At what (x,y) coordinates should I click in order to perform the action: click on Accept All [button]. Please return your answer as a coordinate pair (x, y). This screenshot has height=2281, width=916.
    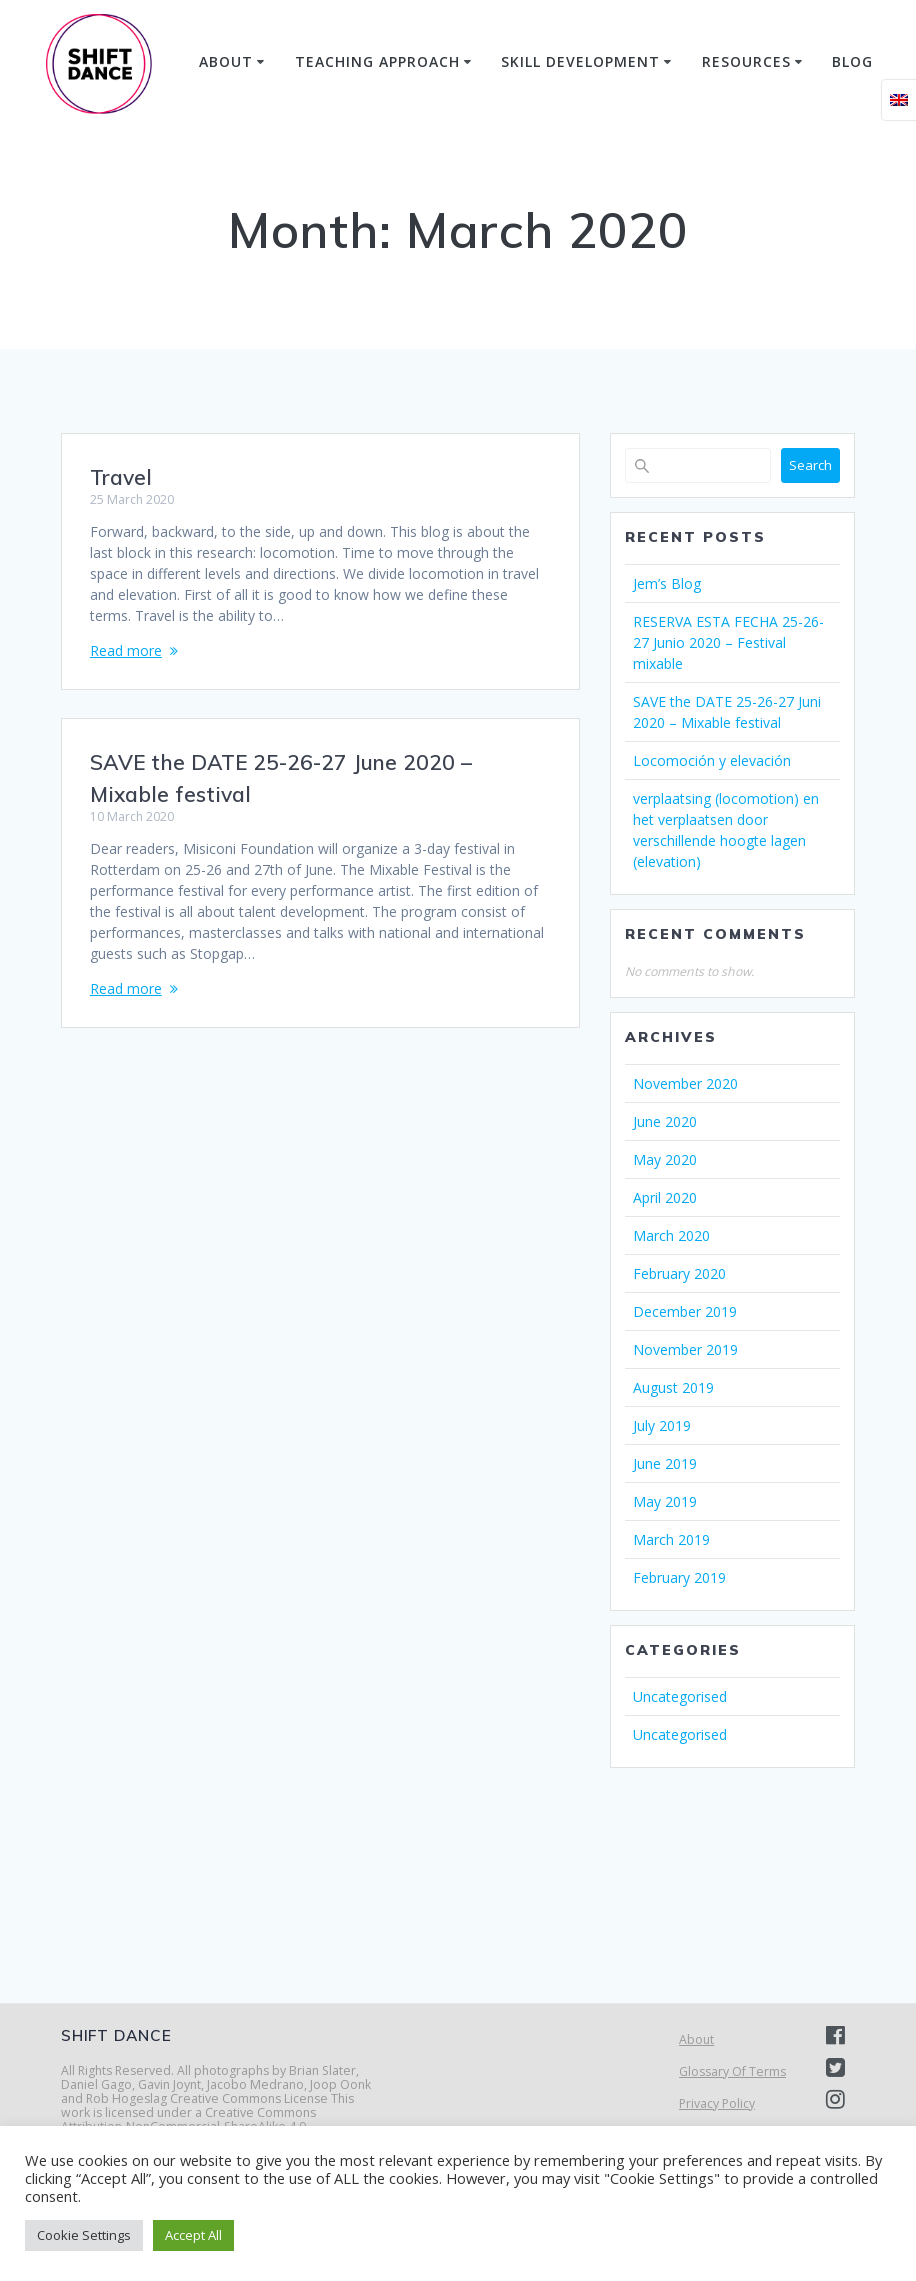
    Looking at the image, I should click on (193, 2235).